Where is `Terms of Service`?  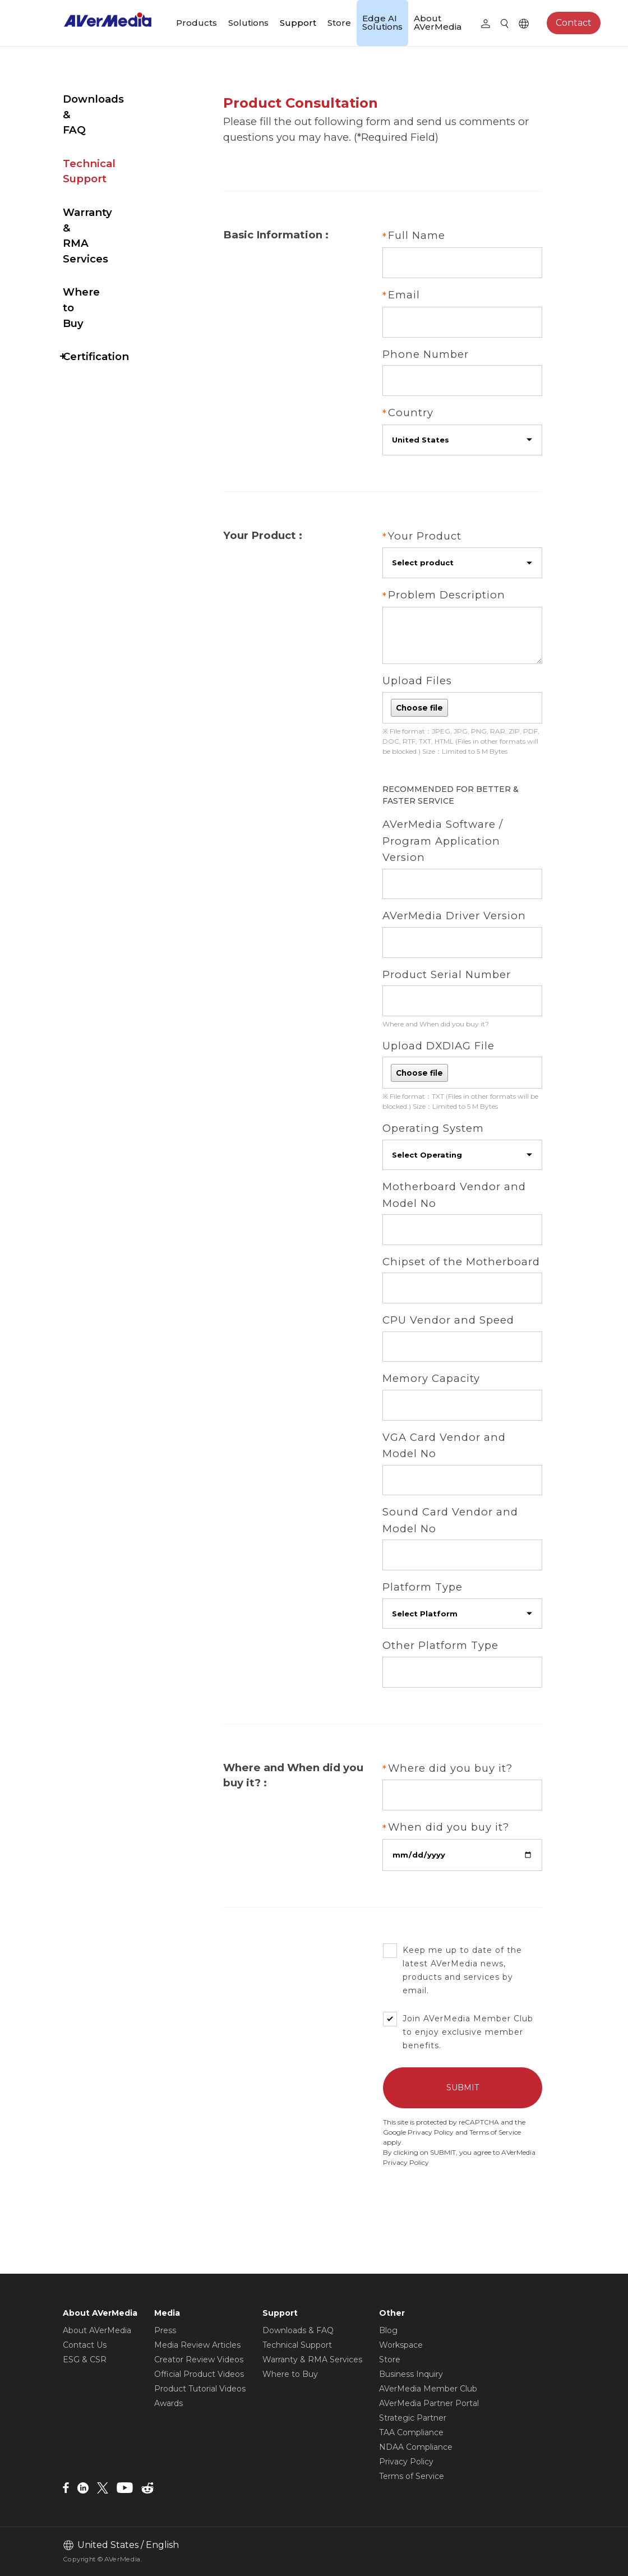 Terms of Service is located at coordinates (510, 2157).